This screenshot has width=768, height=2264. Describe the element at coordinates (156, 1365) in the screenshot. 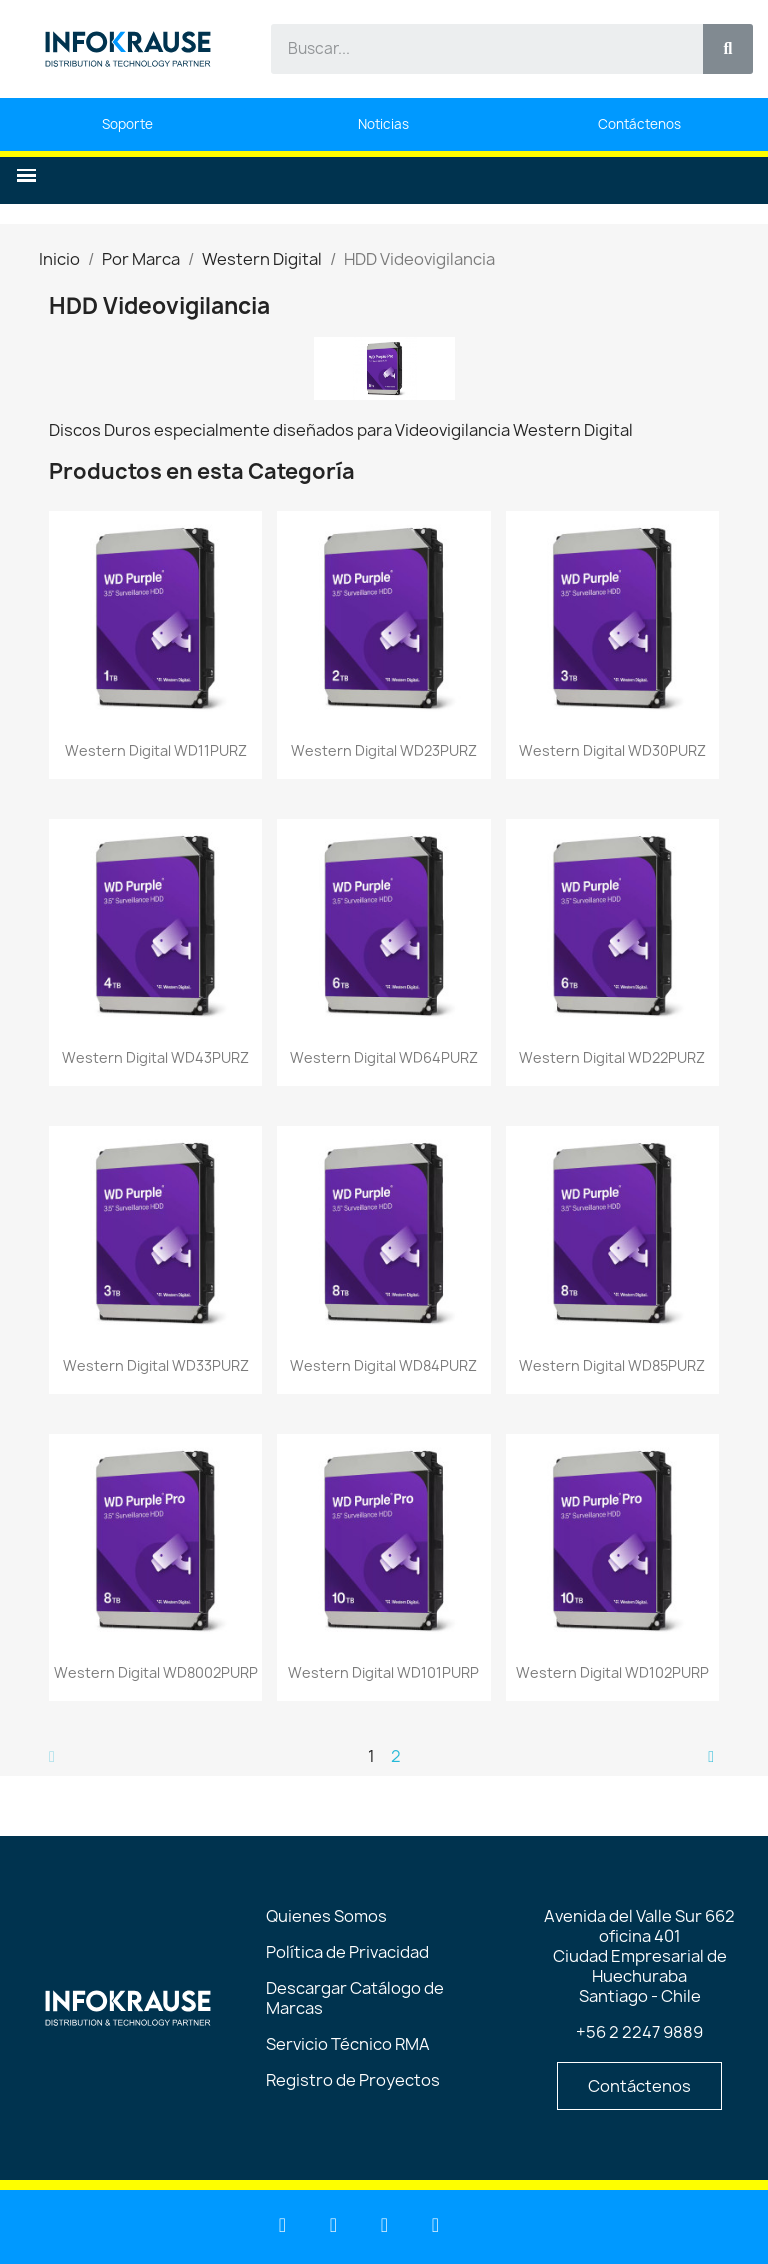

I see `Western Digital WD33PURZ` at that location.